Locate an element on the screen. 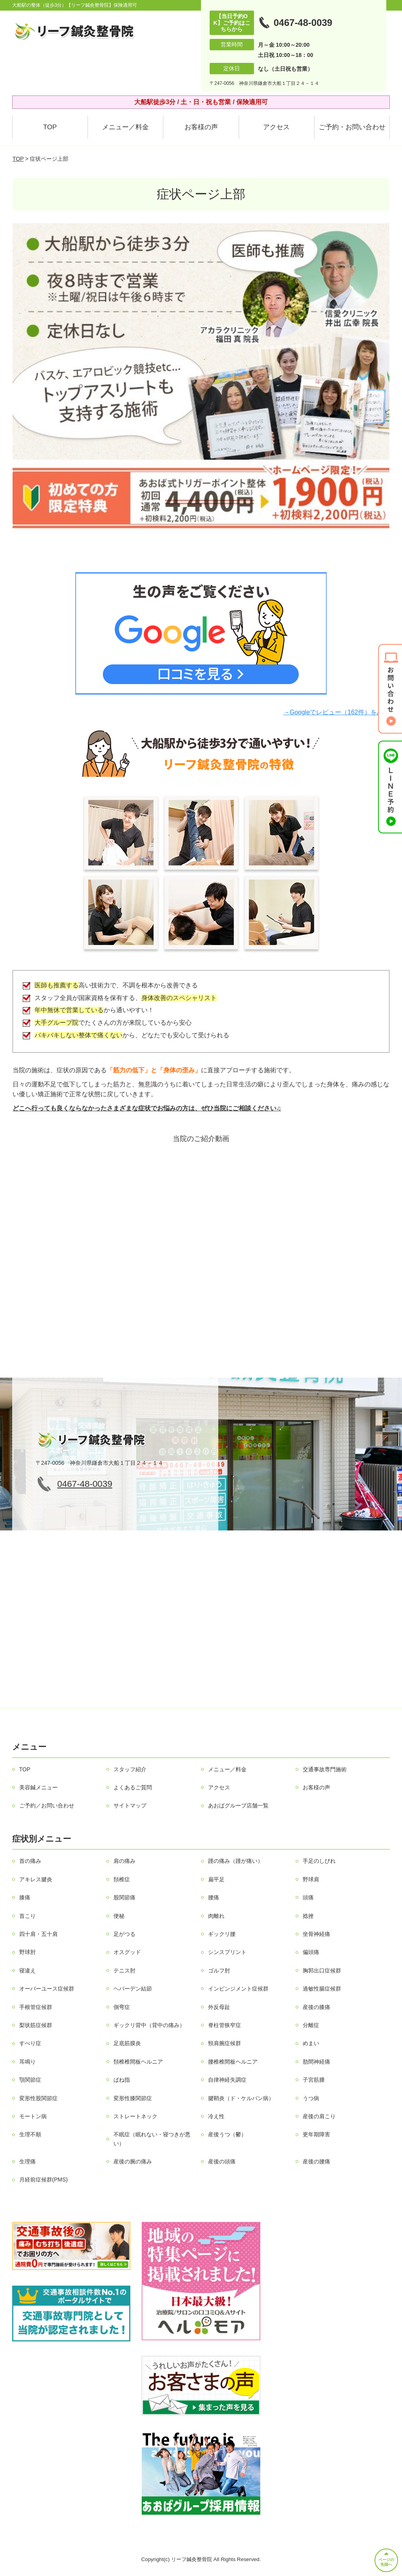 The height and width of the screenshot is (2576, 402). 胸郭出口症候群 is located at coordinates (322, 1970).